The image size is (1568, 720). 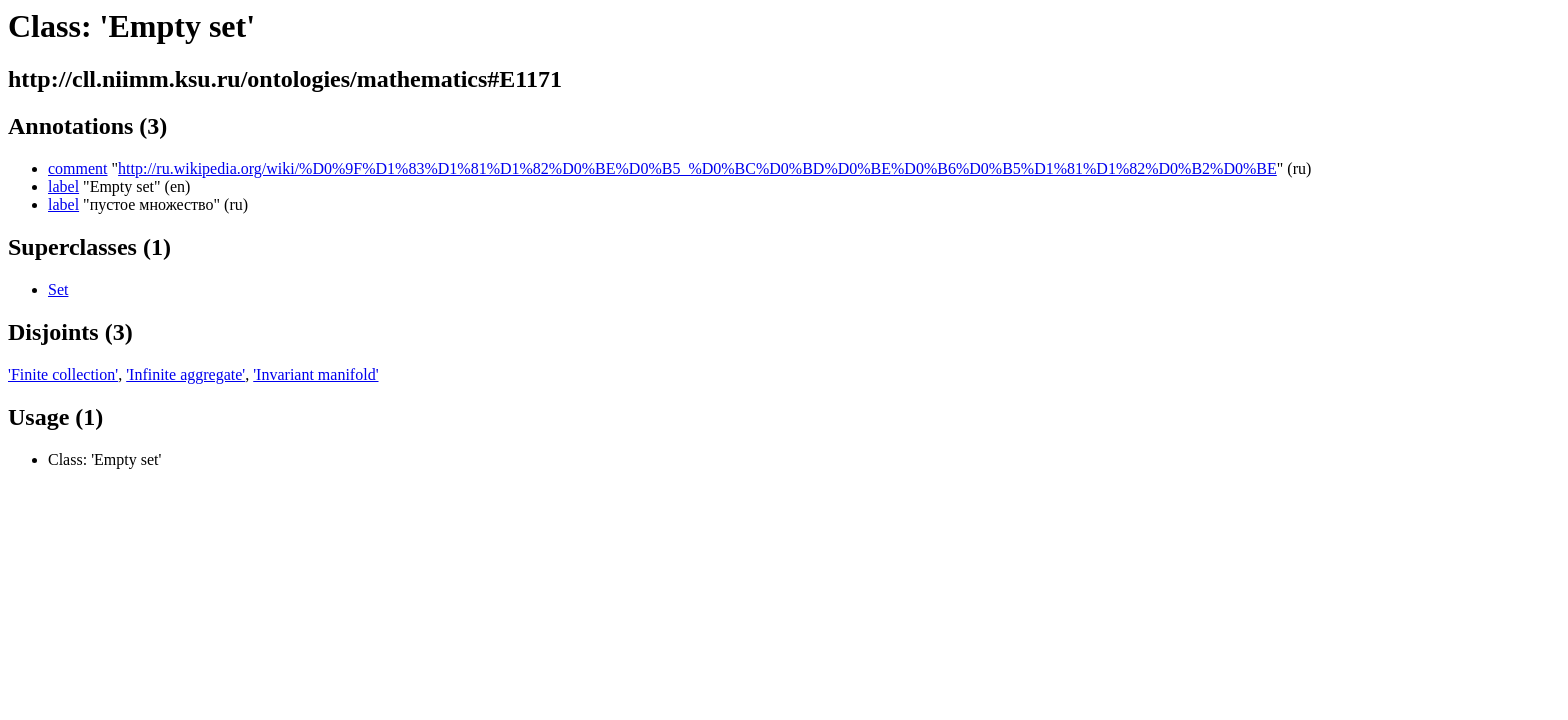 I want to click on 'Finite collection', so click(x=63, y=374).